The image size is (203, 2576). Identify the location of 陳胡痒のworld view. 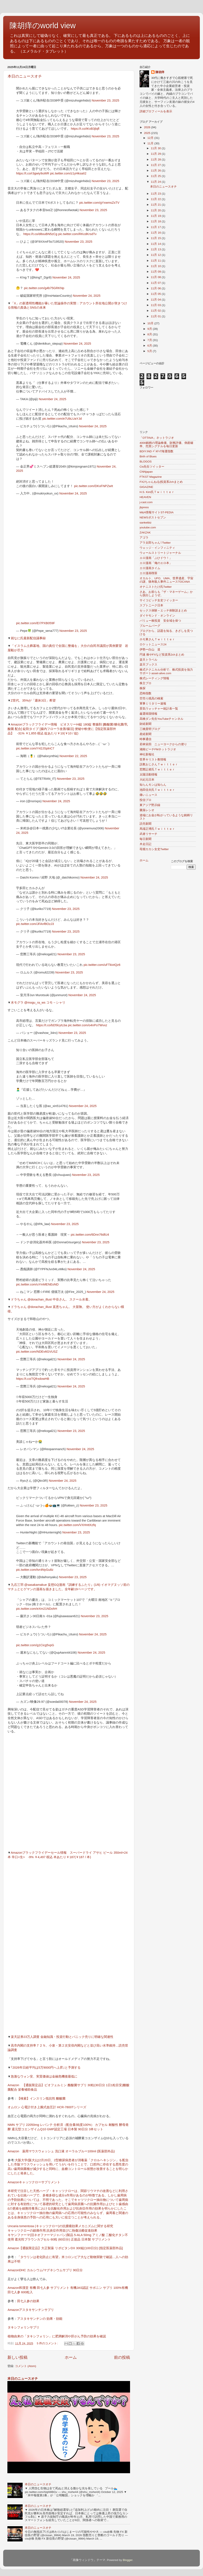
(43, 25).